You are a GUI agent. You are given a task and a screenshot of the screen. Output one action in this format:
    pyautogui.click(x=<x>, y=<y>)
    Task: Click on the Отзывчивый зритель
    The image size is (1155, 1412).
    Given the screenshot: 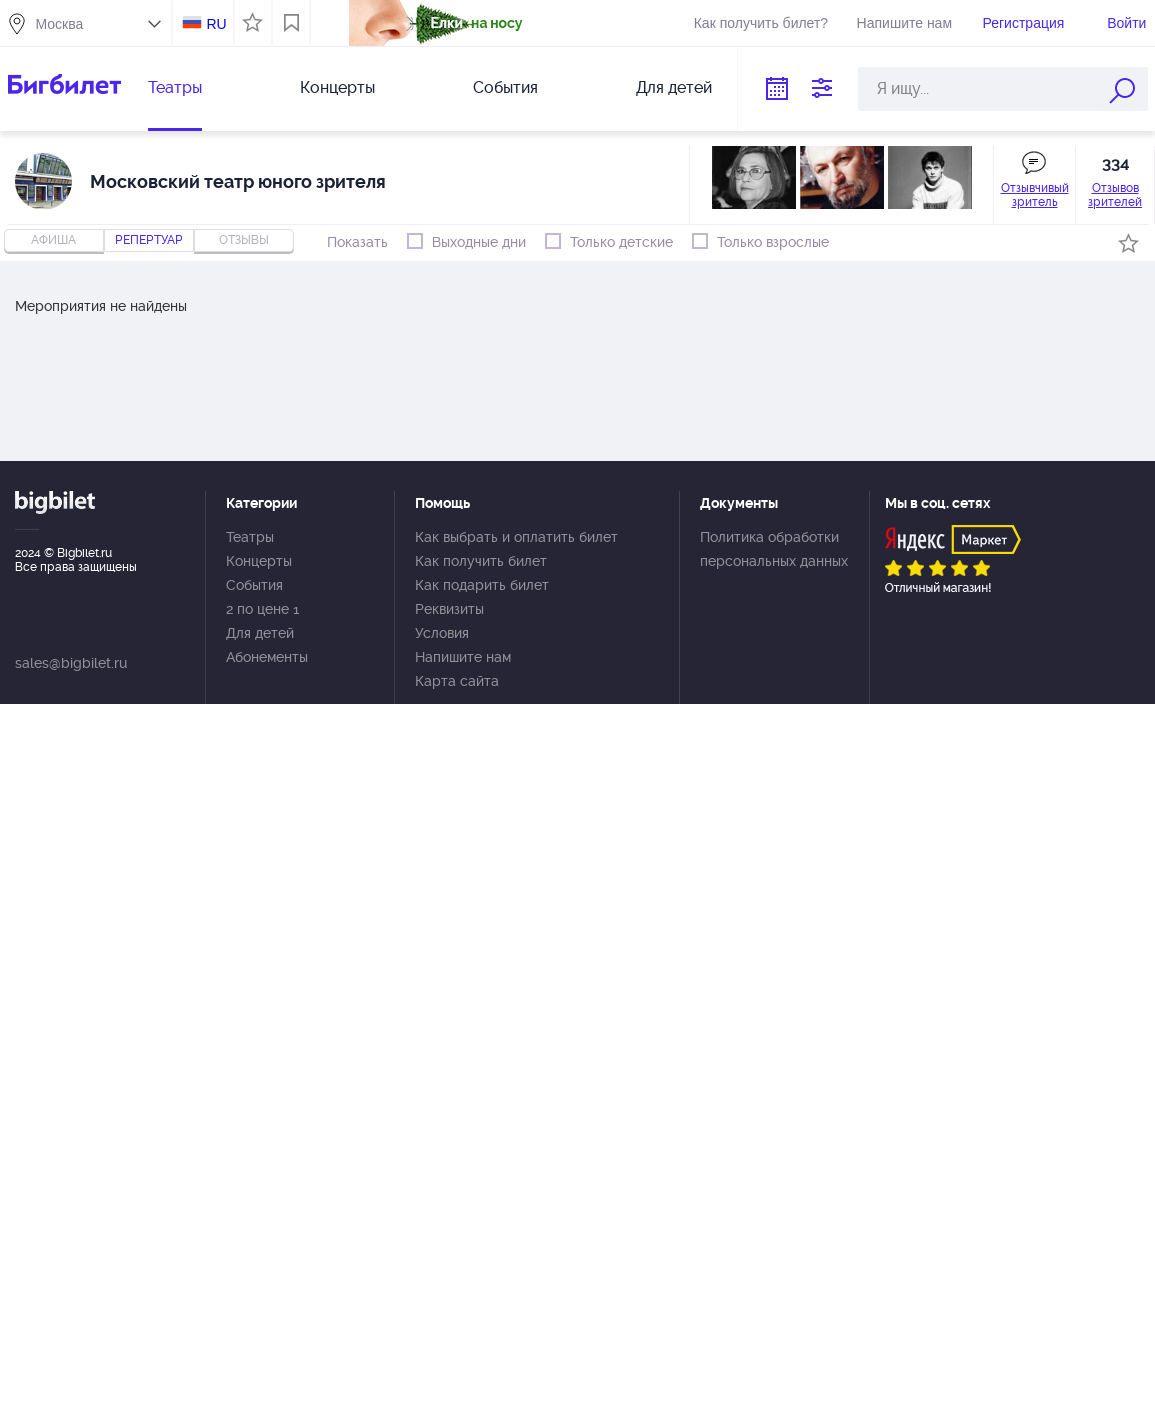 What is the action you would take?
    pyautogui.click(x=1035, y=195)
    